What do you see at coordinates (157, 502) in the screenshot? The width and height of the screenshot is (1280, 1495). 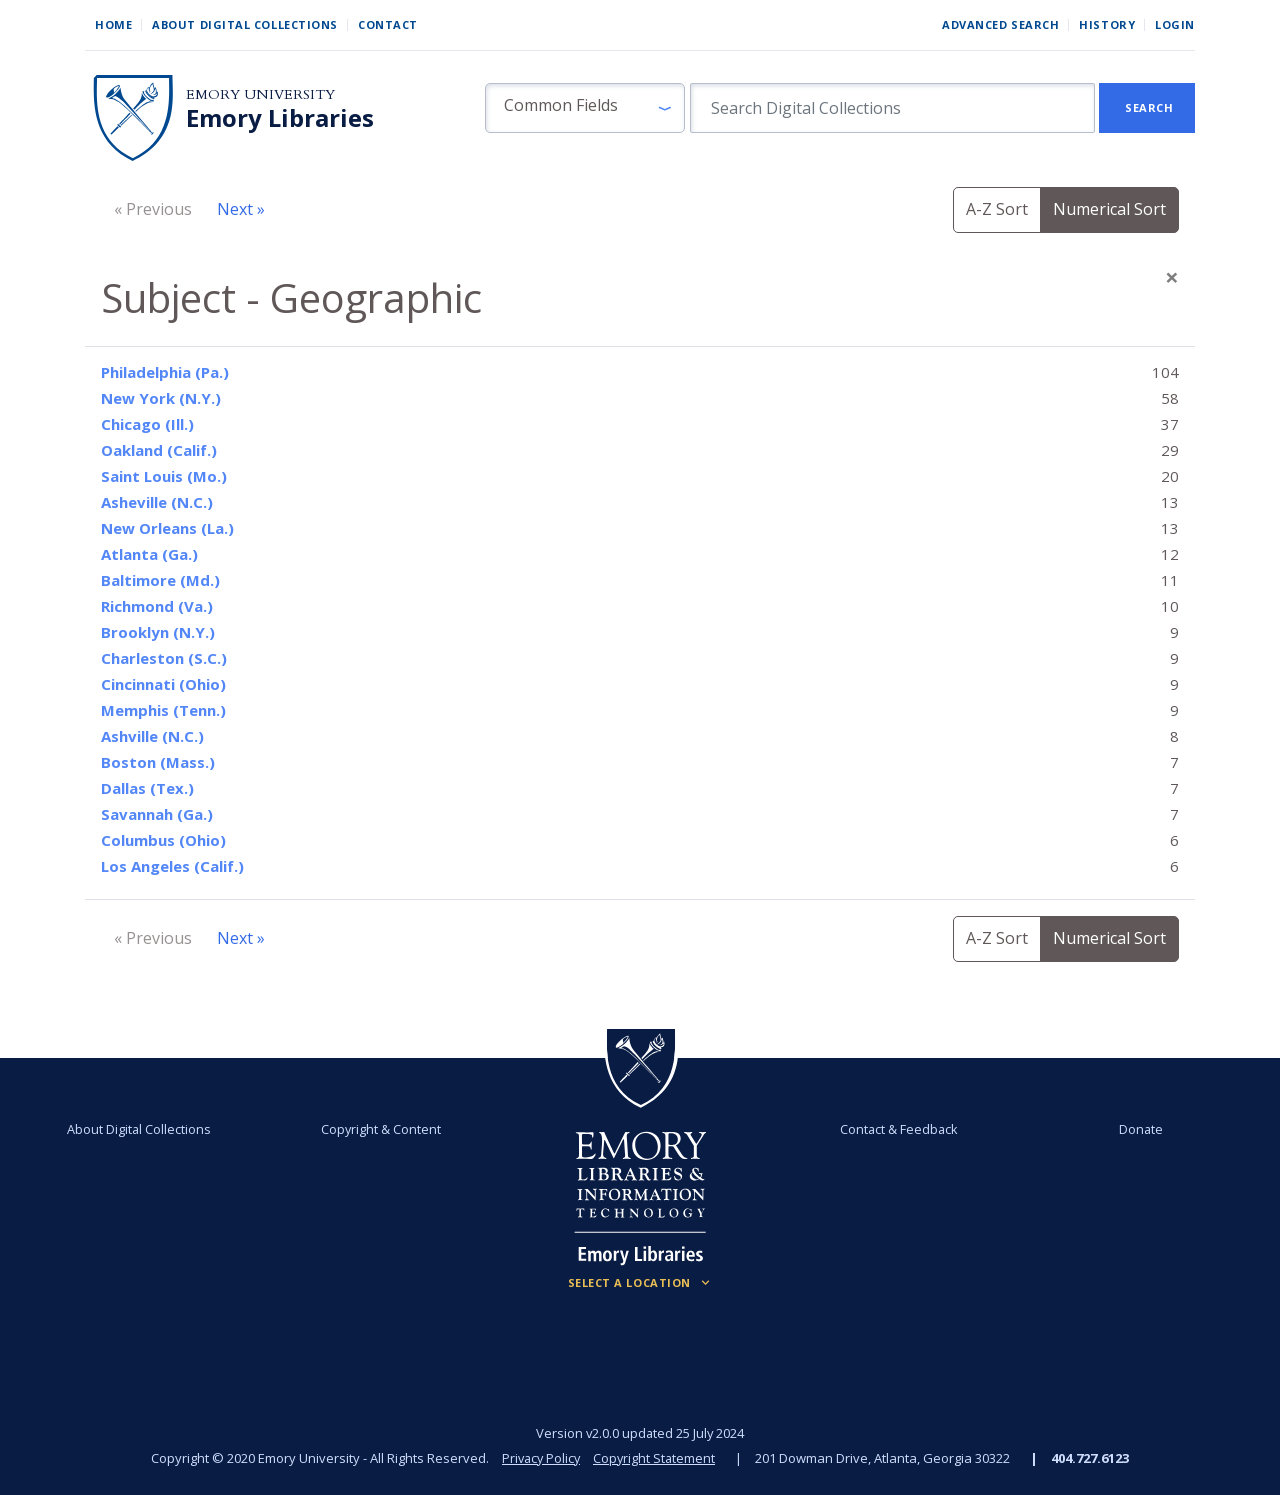 I see `Asheville (N.C.)` at bounding box center [157, 502].